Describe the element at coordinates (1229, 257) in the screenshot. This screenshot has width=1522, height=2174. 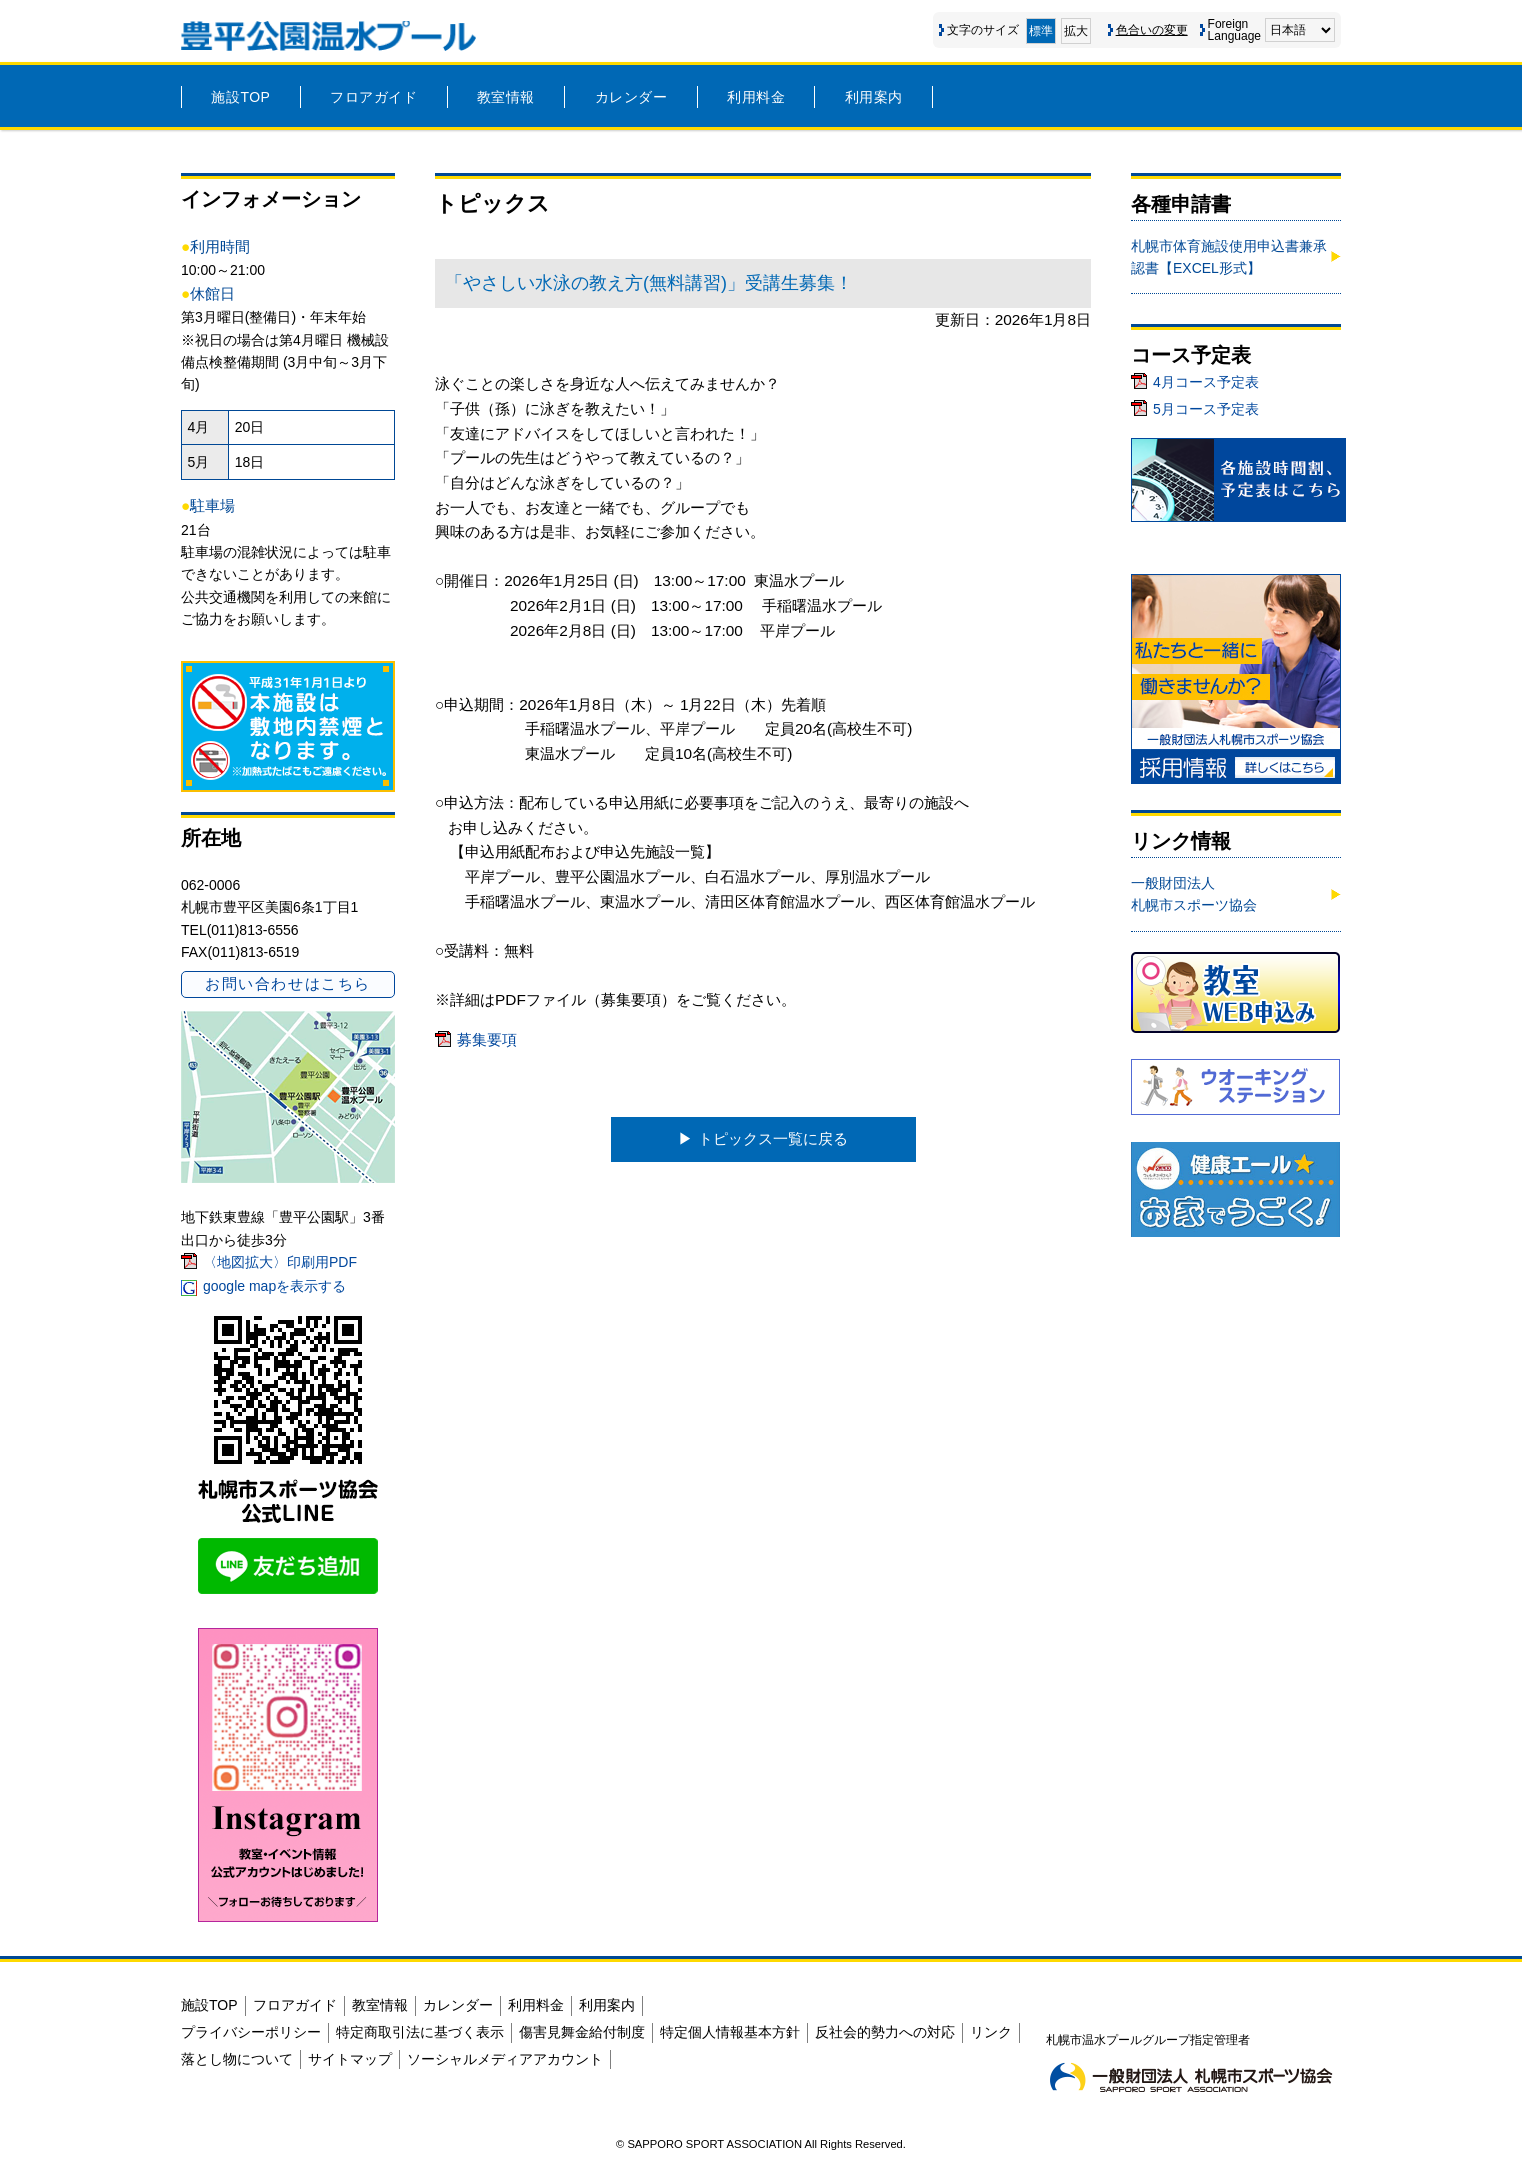
I see `札幌市体育施設使用申込書兼承認書【EXCEL形式】` at that location.